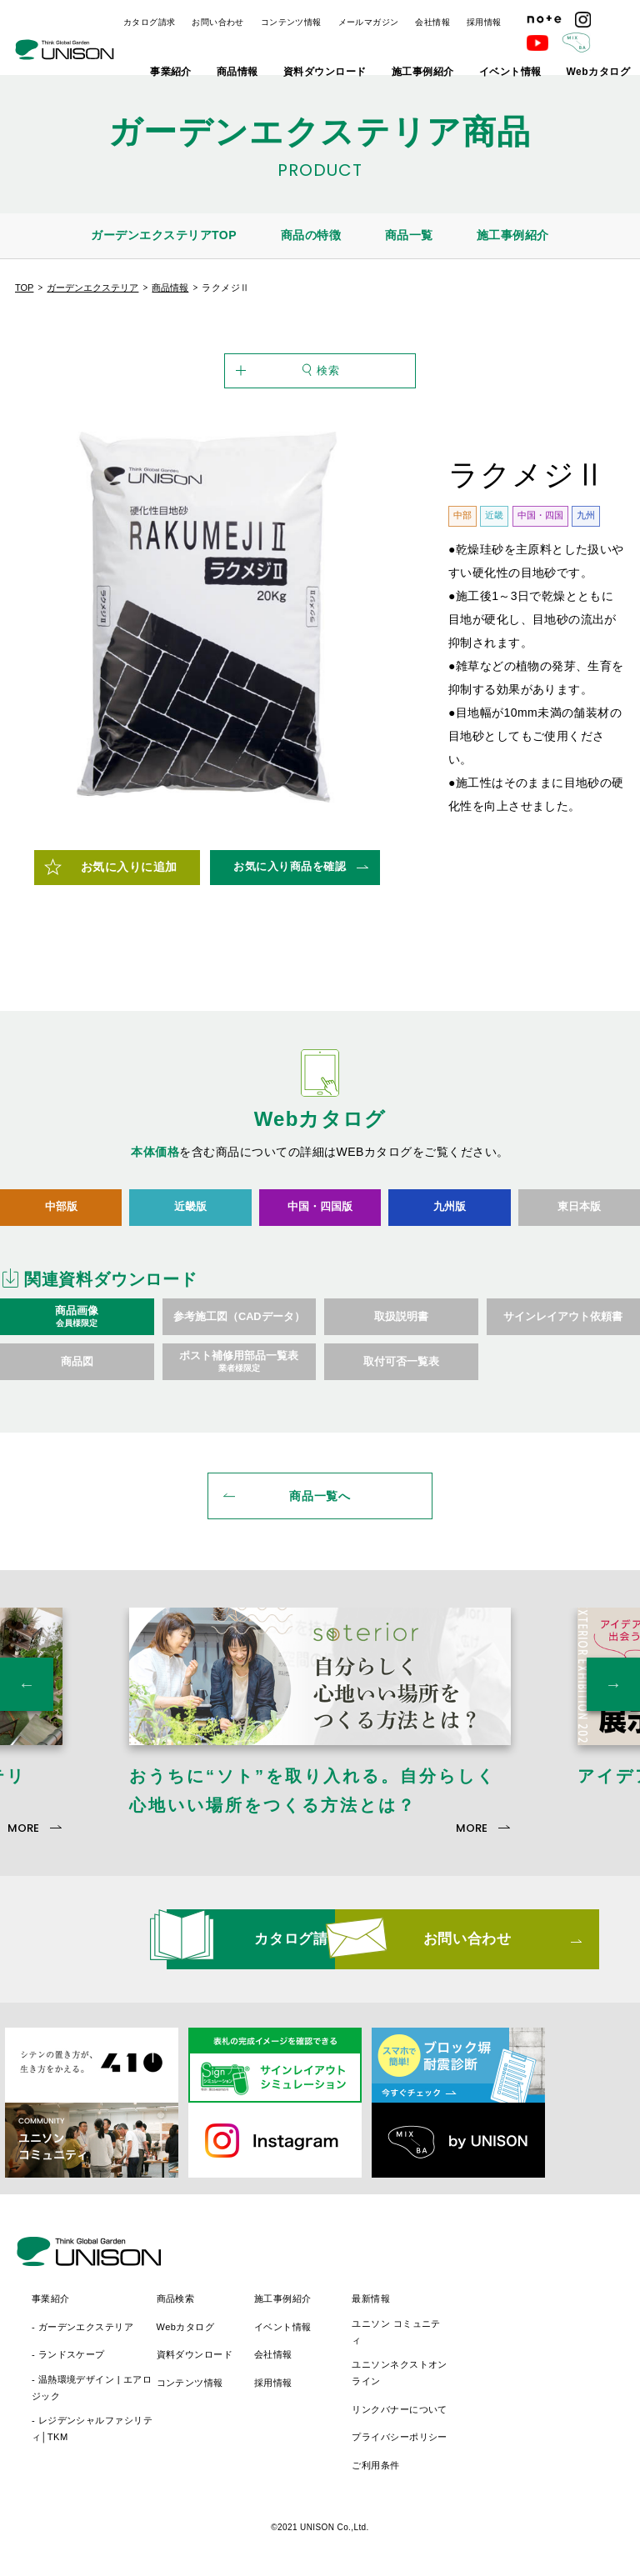 The image size is (640, 2576). I want to click on - レジデンシャルファシリティ│TKM, so click(240, 2420).